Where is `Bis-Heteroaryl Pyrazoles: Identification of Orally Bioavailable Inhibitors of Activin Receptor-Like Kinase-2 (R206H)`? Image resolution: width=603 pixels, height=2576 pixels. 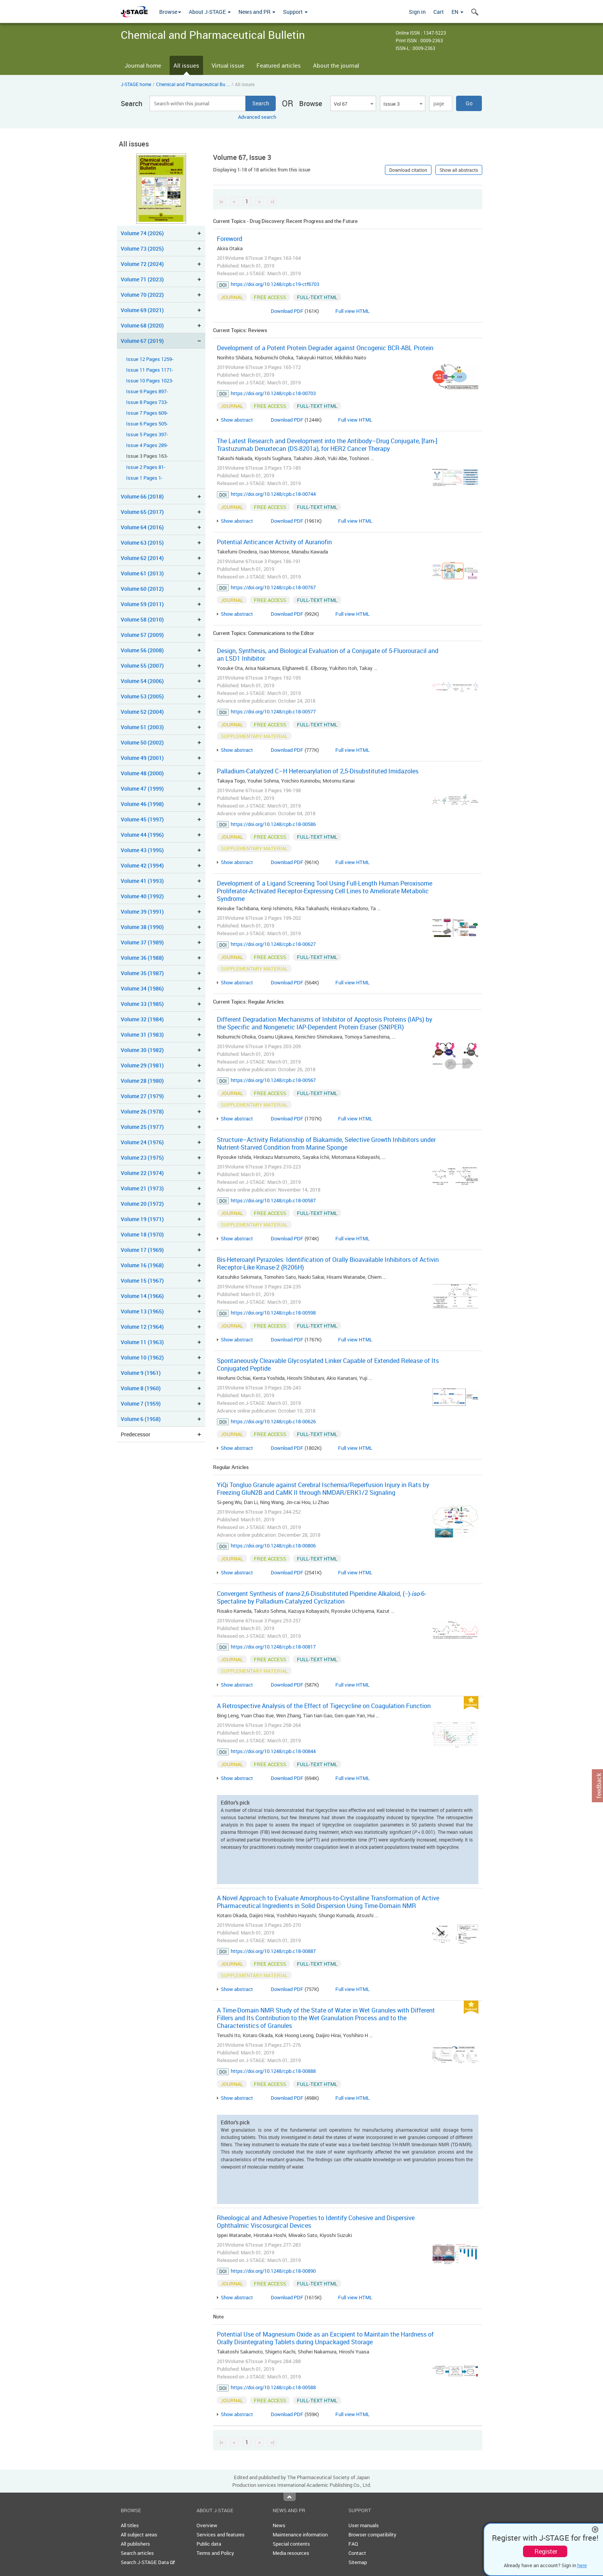
Bis-Heteroaryl Pyrazoles: Identification of Orally Bioavailable Inhibitors of Activin Receptor-Like Kinase-2 (R206H) is located at coordinates (328, 1263).